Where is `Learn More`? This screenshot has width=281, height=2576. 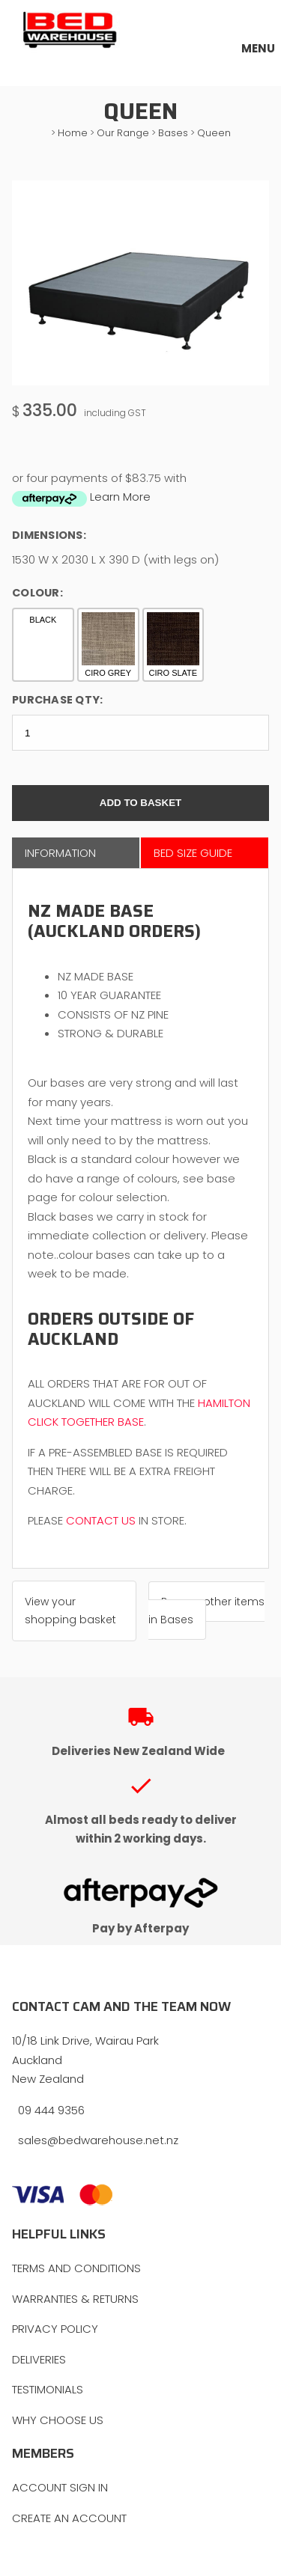
Learn More is located at coordinates (120, 496).